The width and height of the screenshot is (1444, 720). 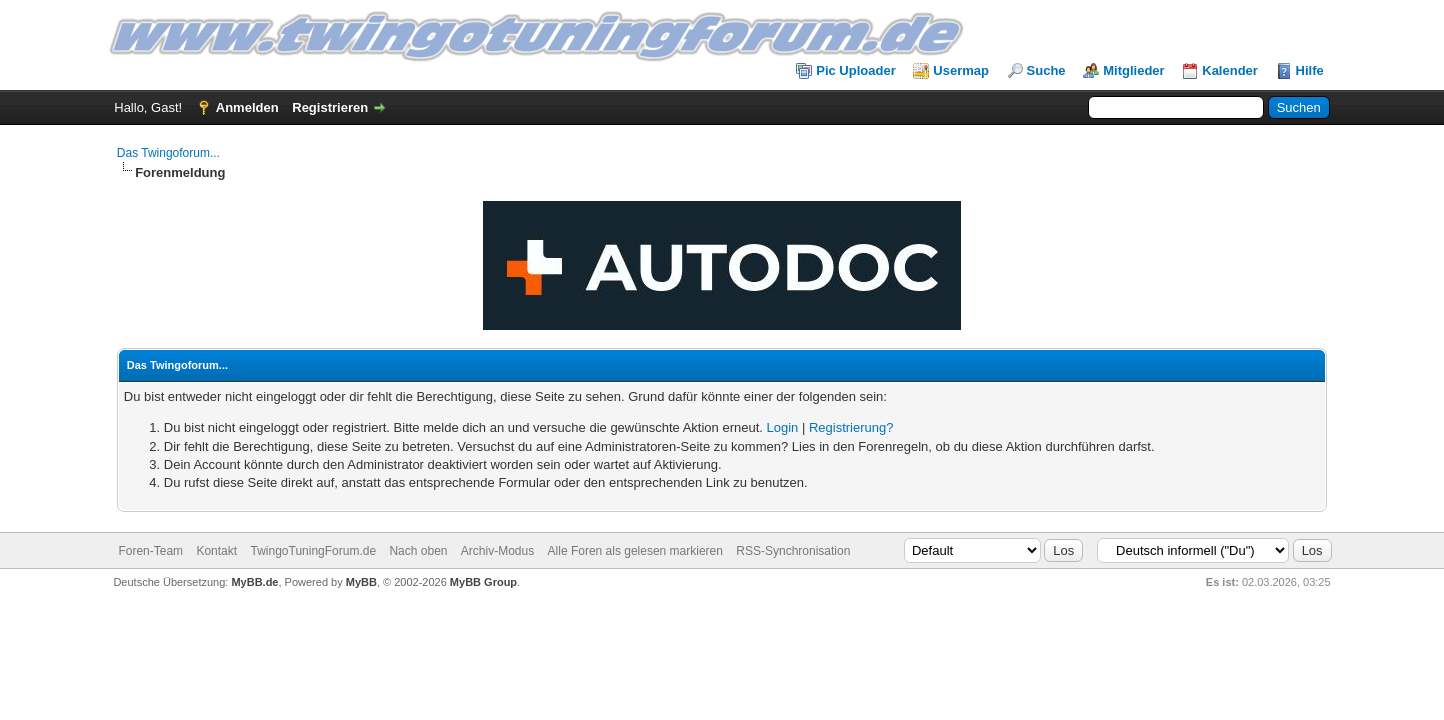 What do you see at coordinates (855, 70) in the screenshot?
I see `Pic Uploader` at bounding box center [855, 70].